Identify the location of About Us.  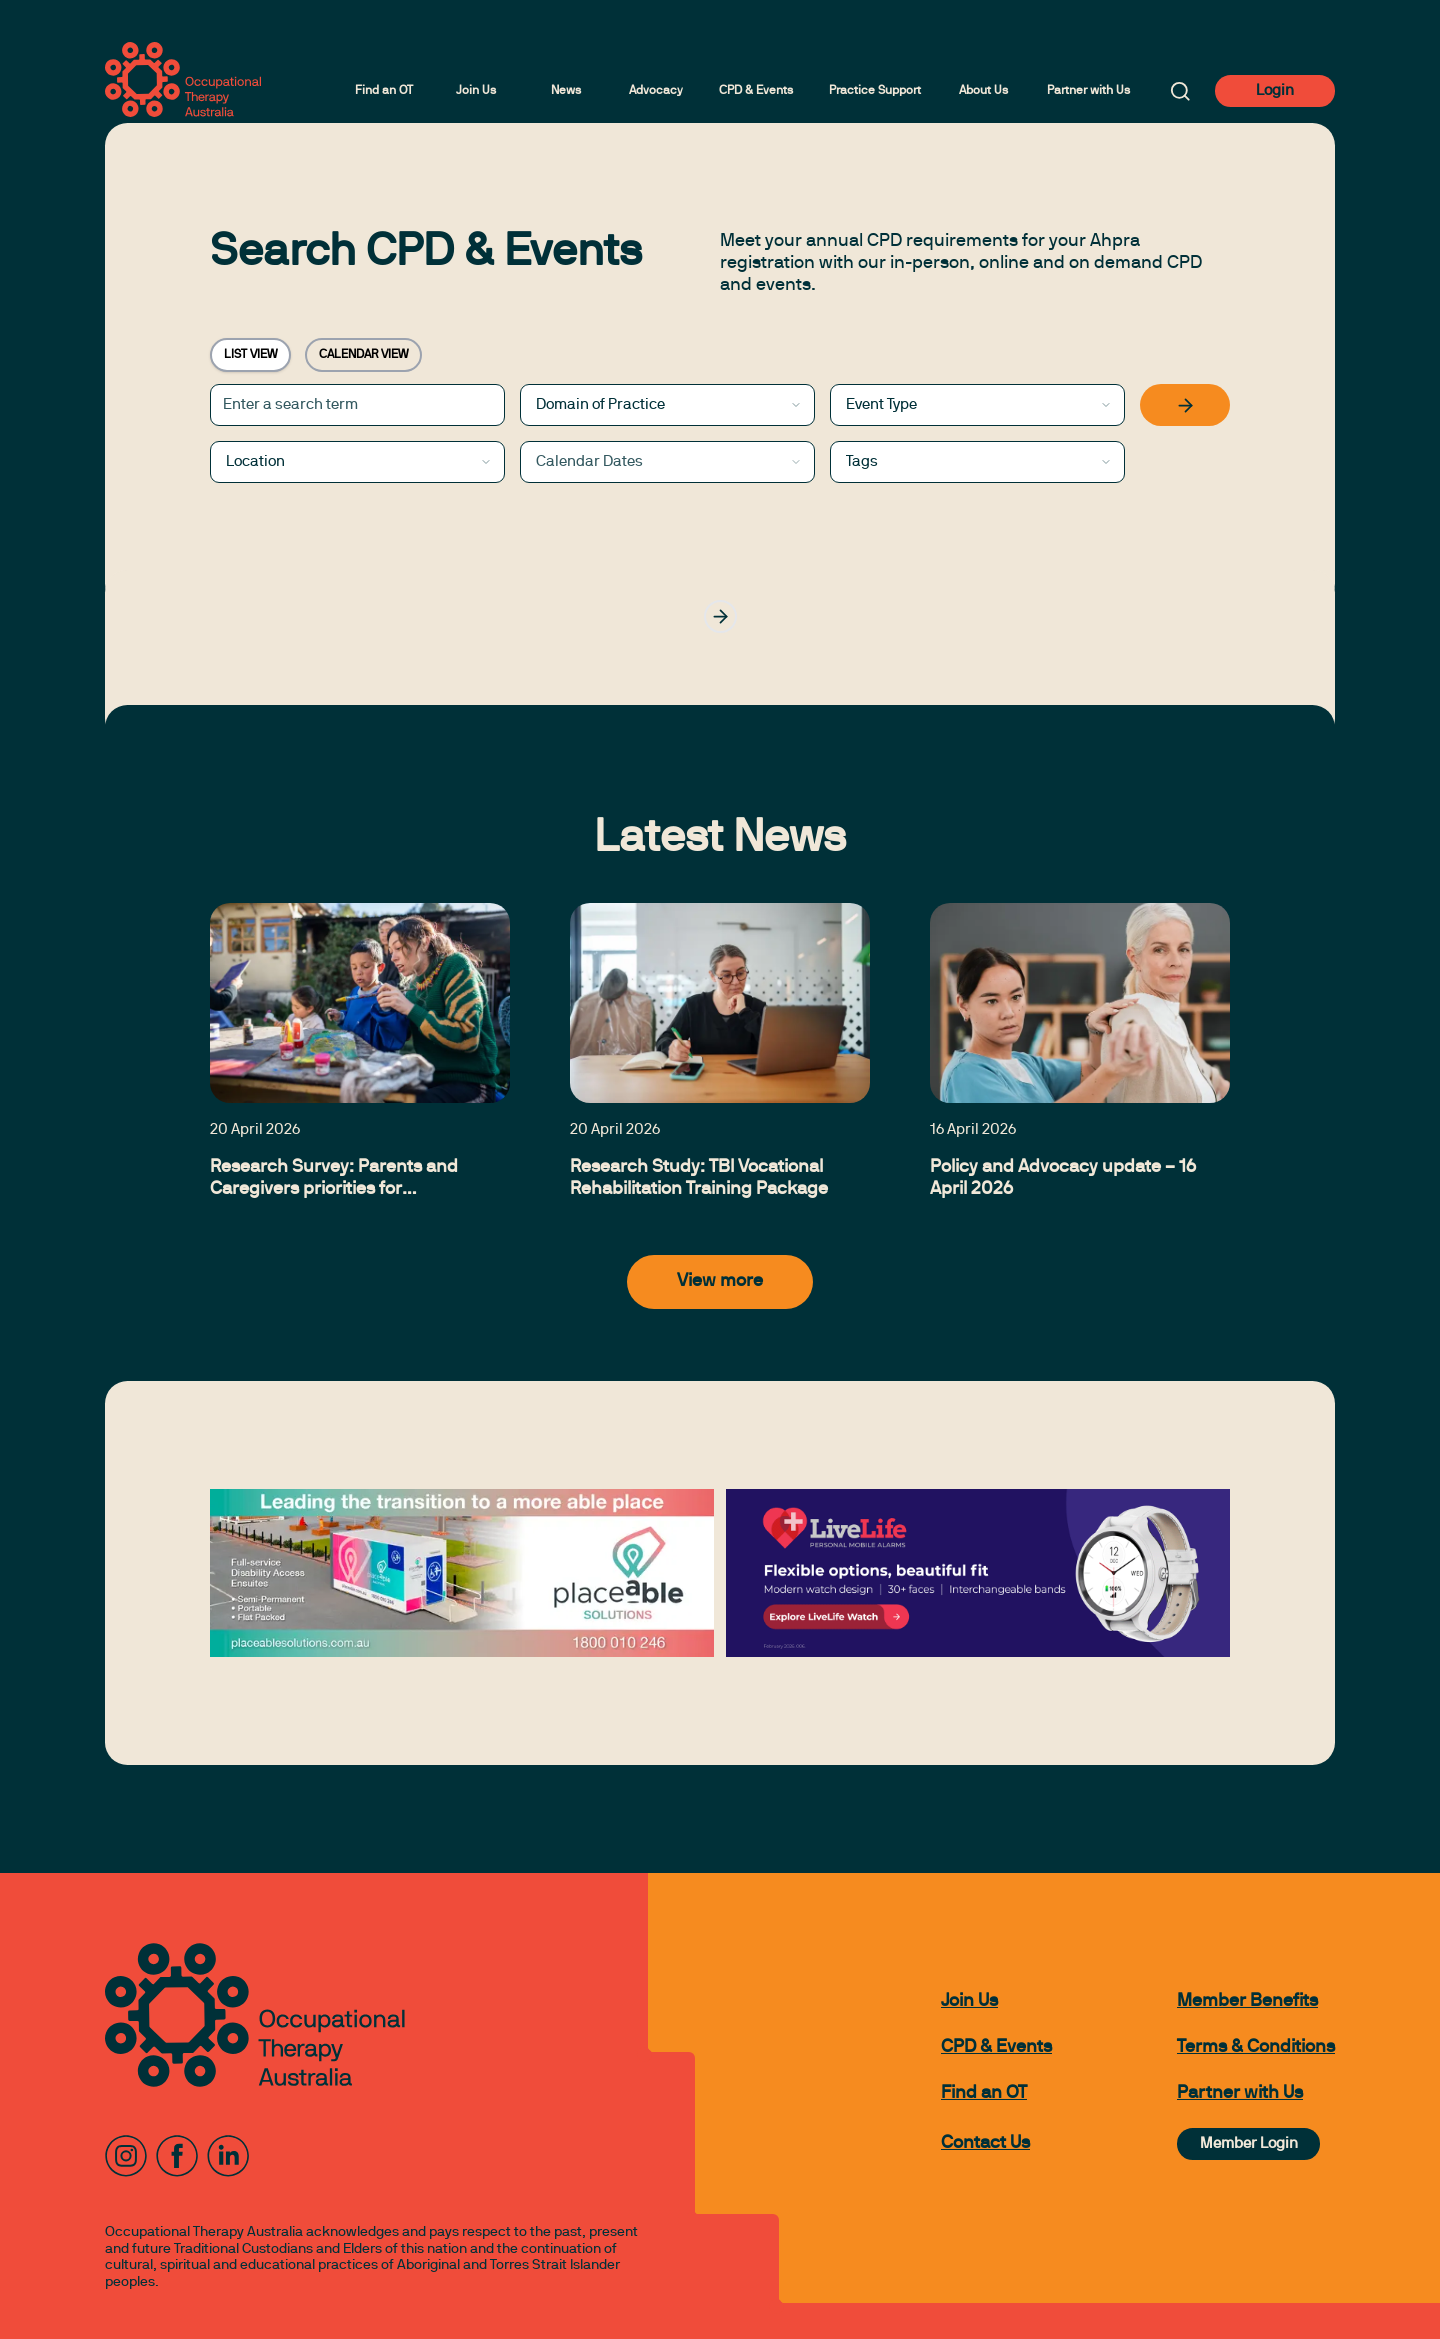
(983, 91).